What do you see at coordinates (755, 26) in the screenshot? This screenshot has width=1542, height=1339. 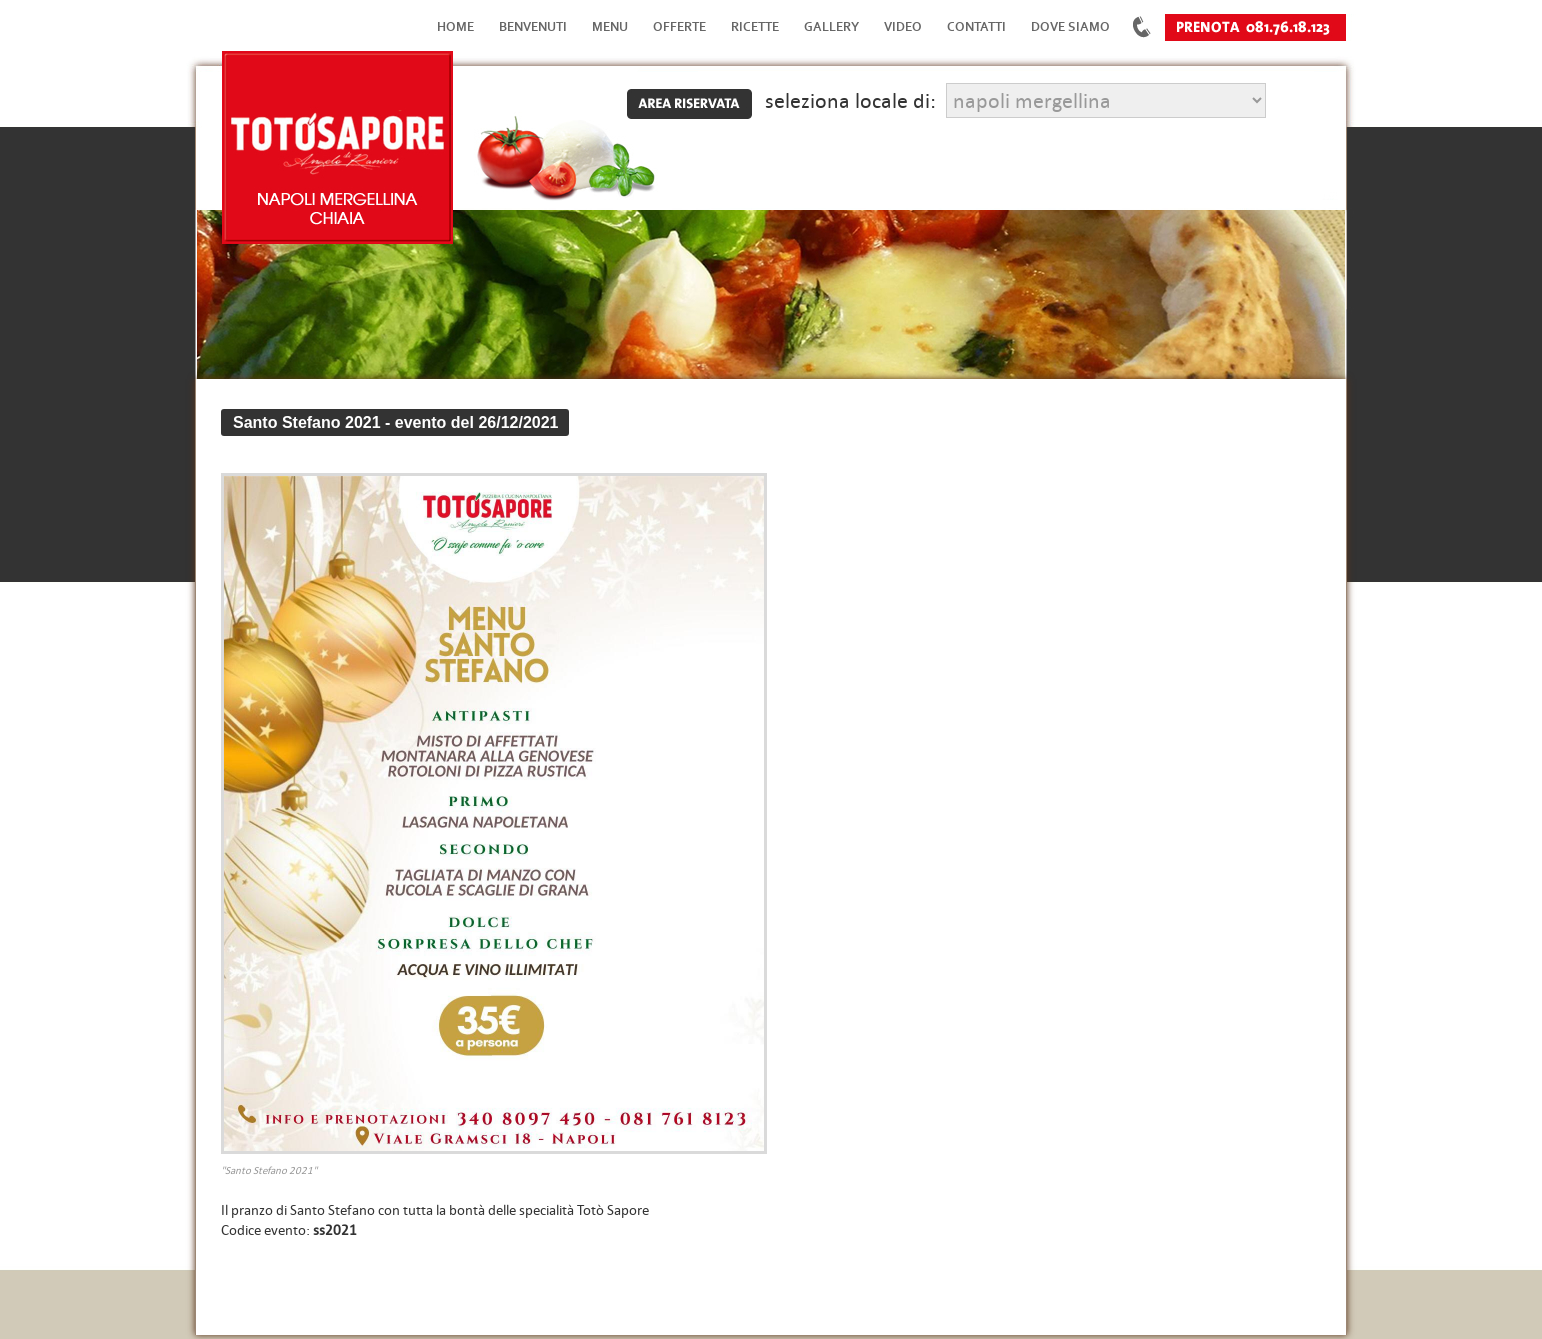 I see `Ricette` at bounding box center [755, 26].